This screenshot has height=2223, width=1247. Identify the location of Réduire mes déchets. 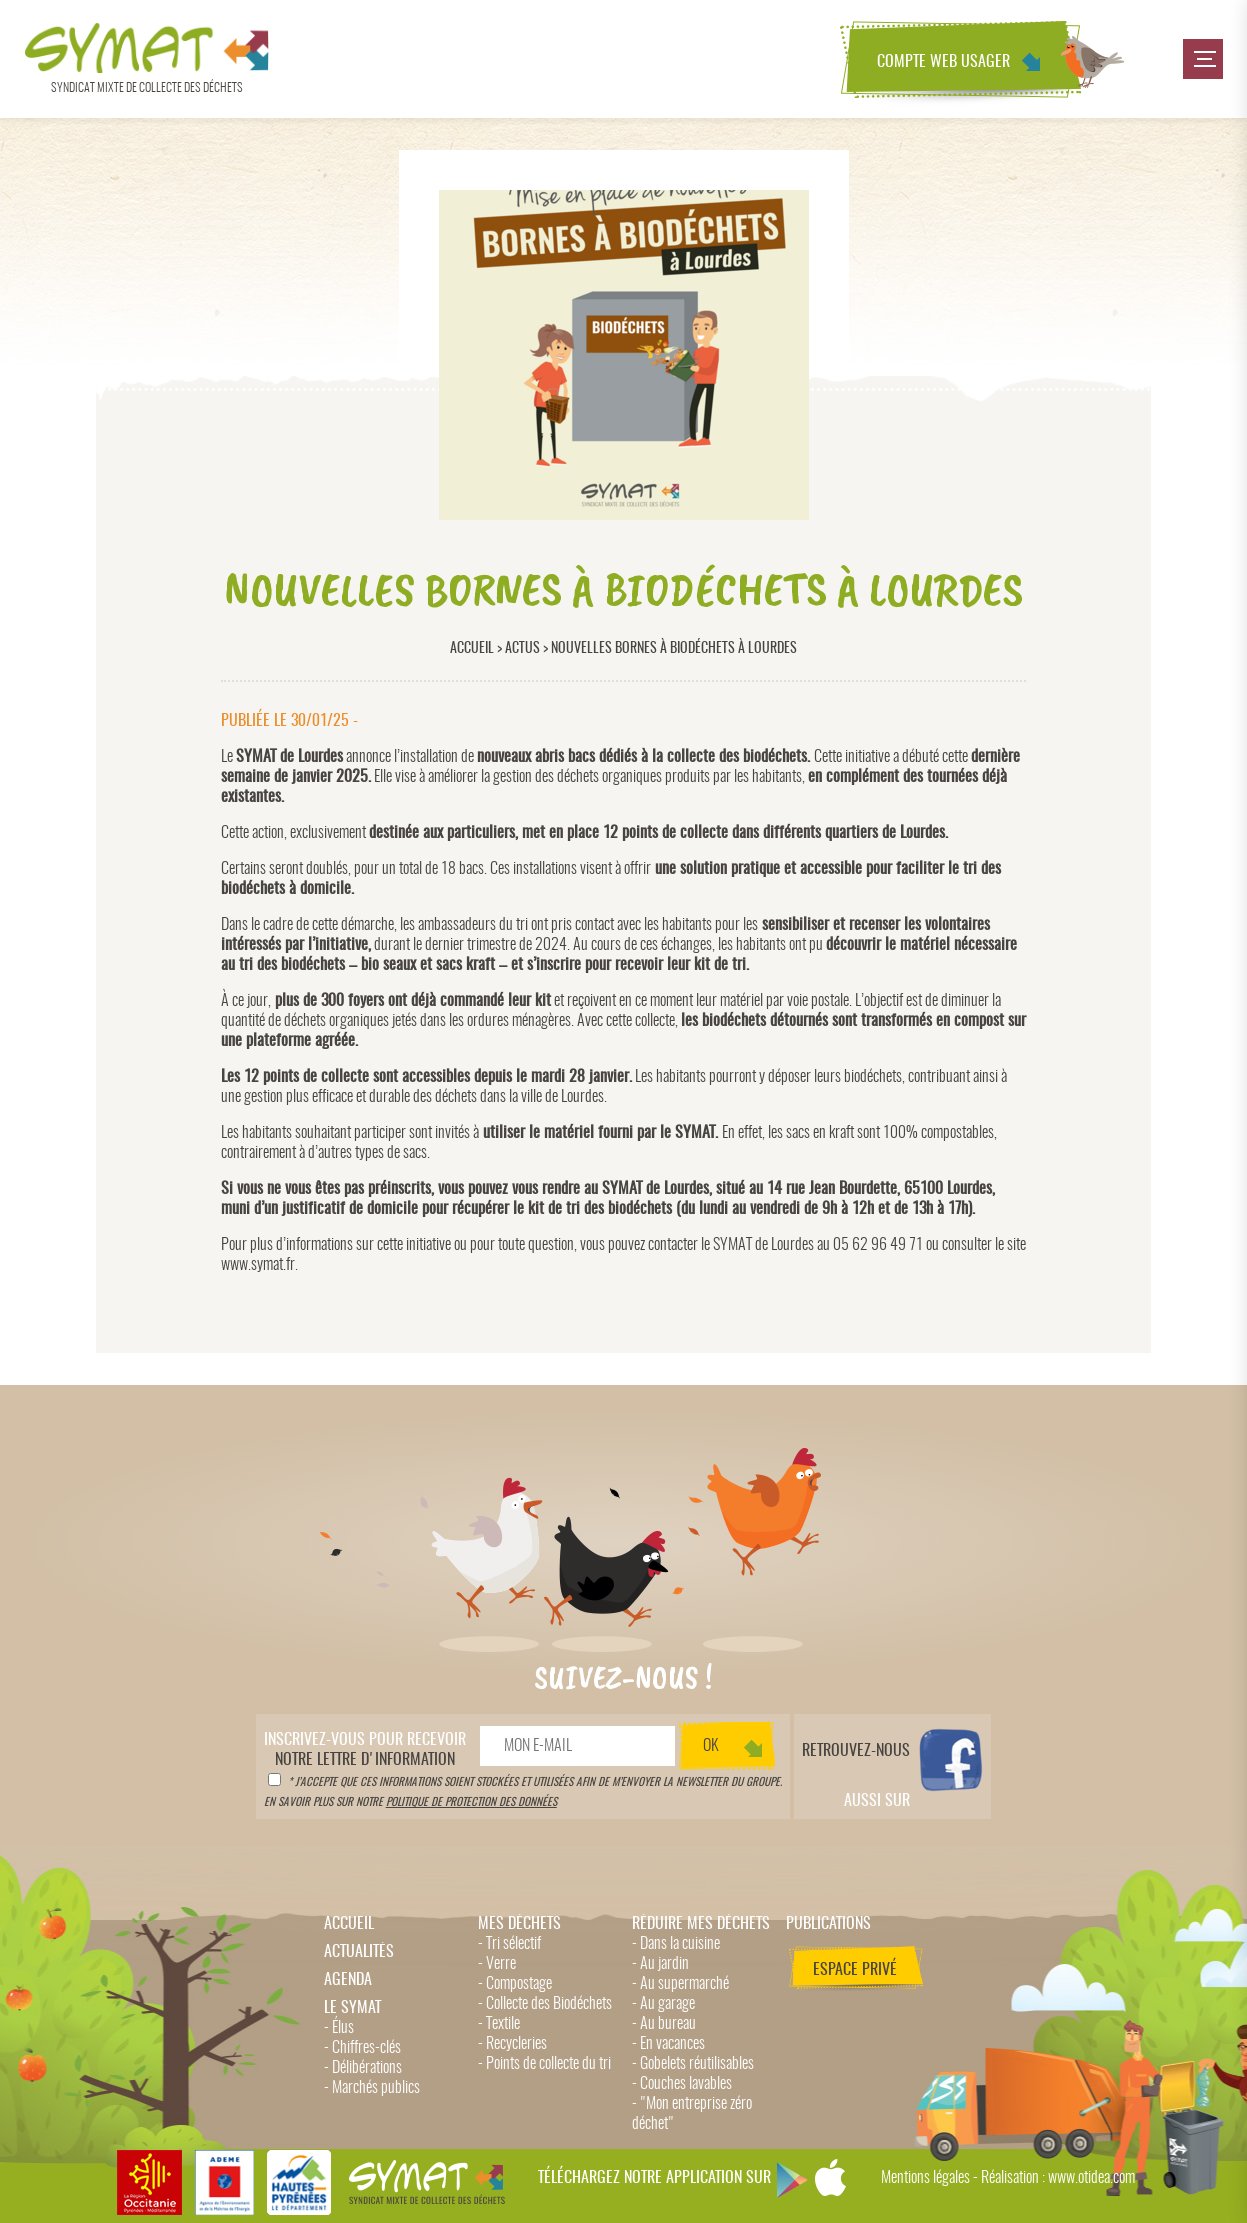
(701, 1924).